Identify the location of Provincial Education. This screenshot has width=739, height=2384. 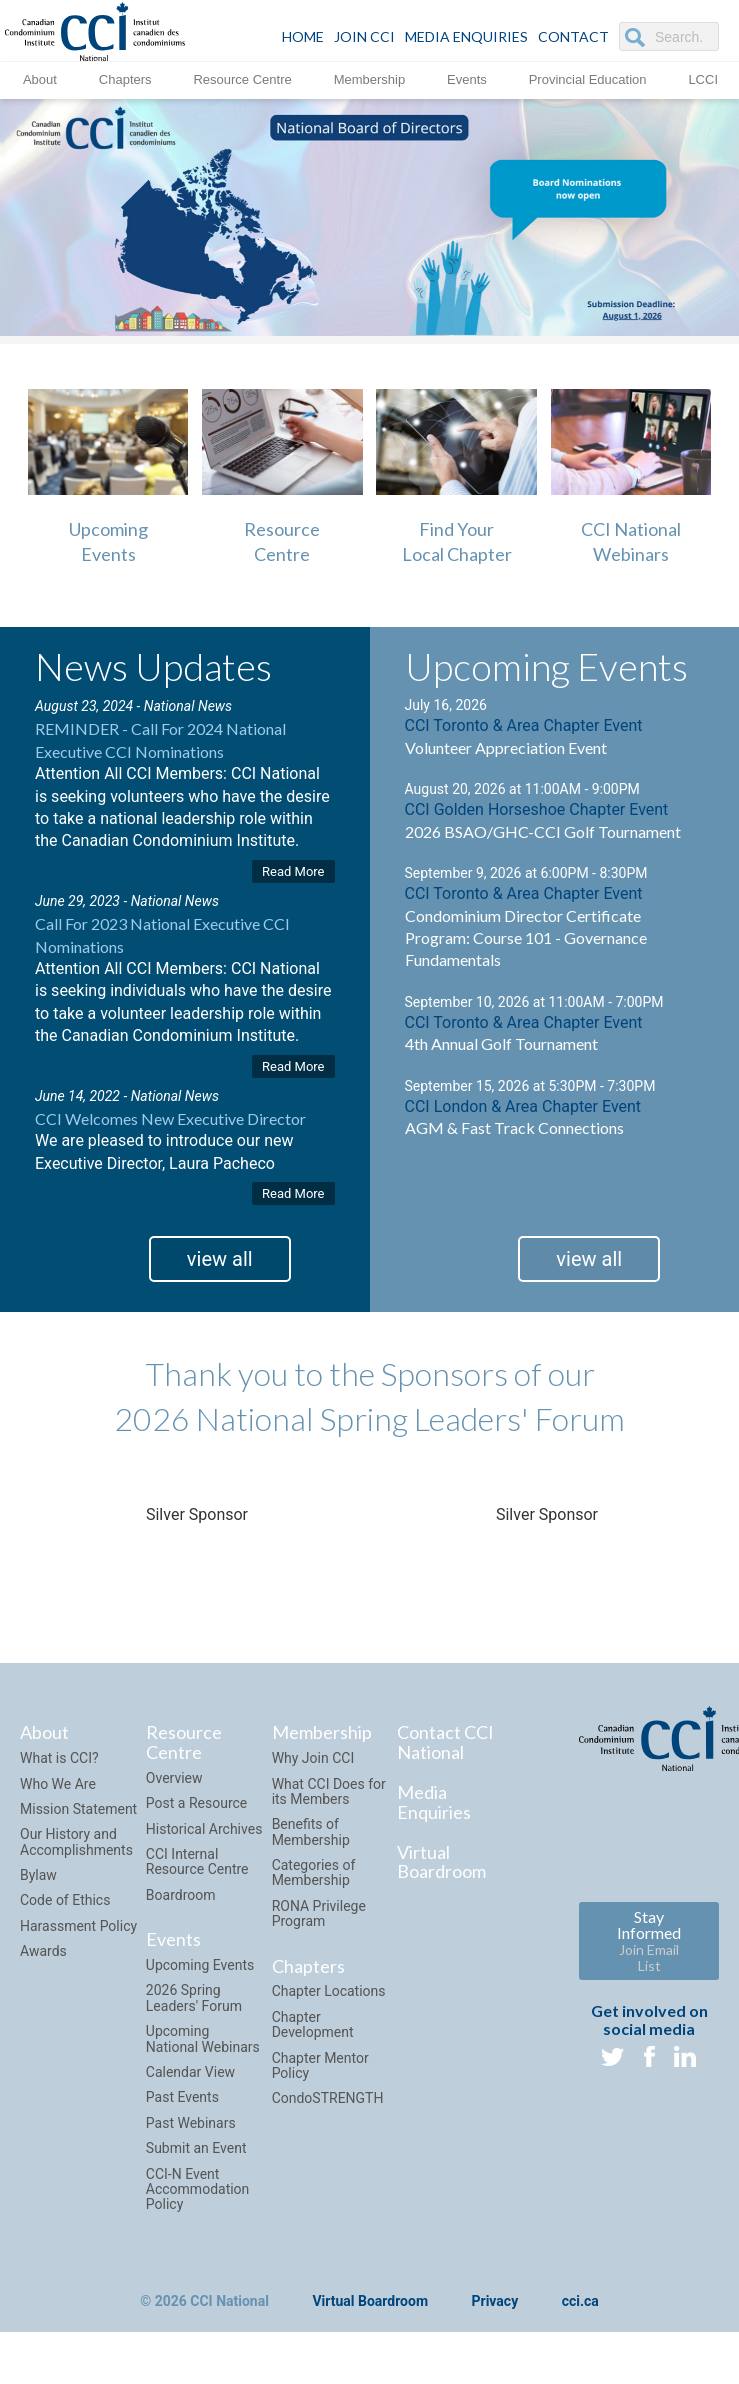
(588, 79).